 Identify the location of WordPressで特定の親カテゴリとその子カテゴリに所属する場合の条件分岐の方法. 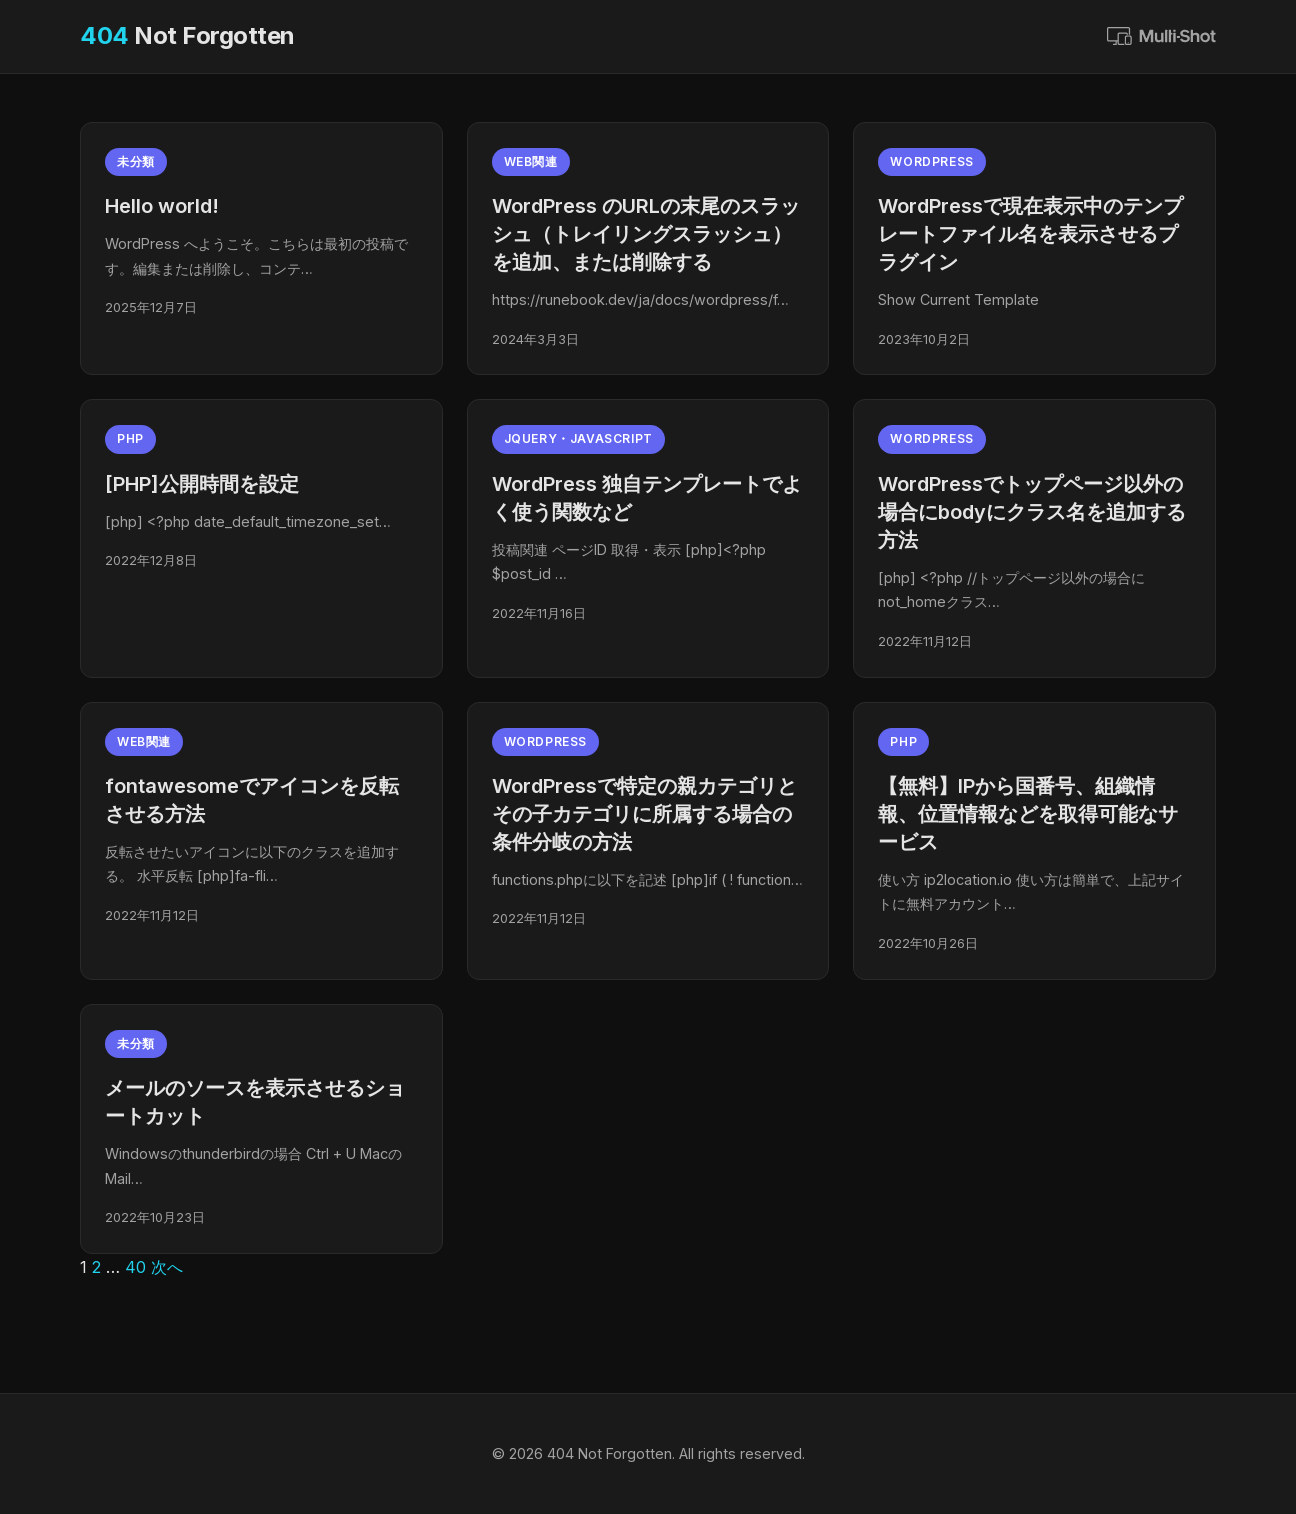
(644, 814).